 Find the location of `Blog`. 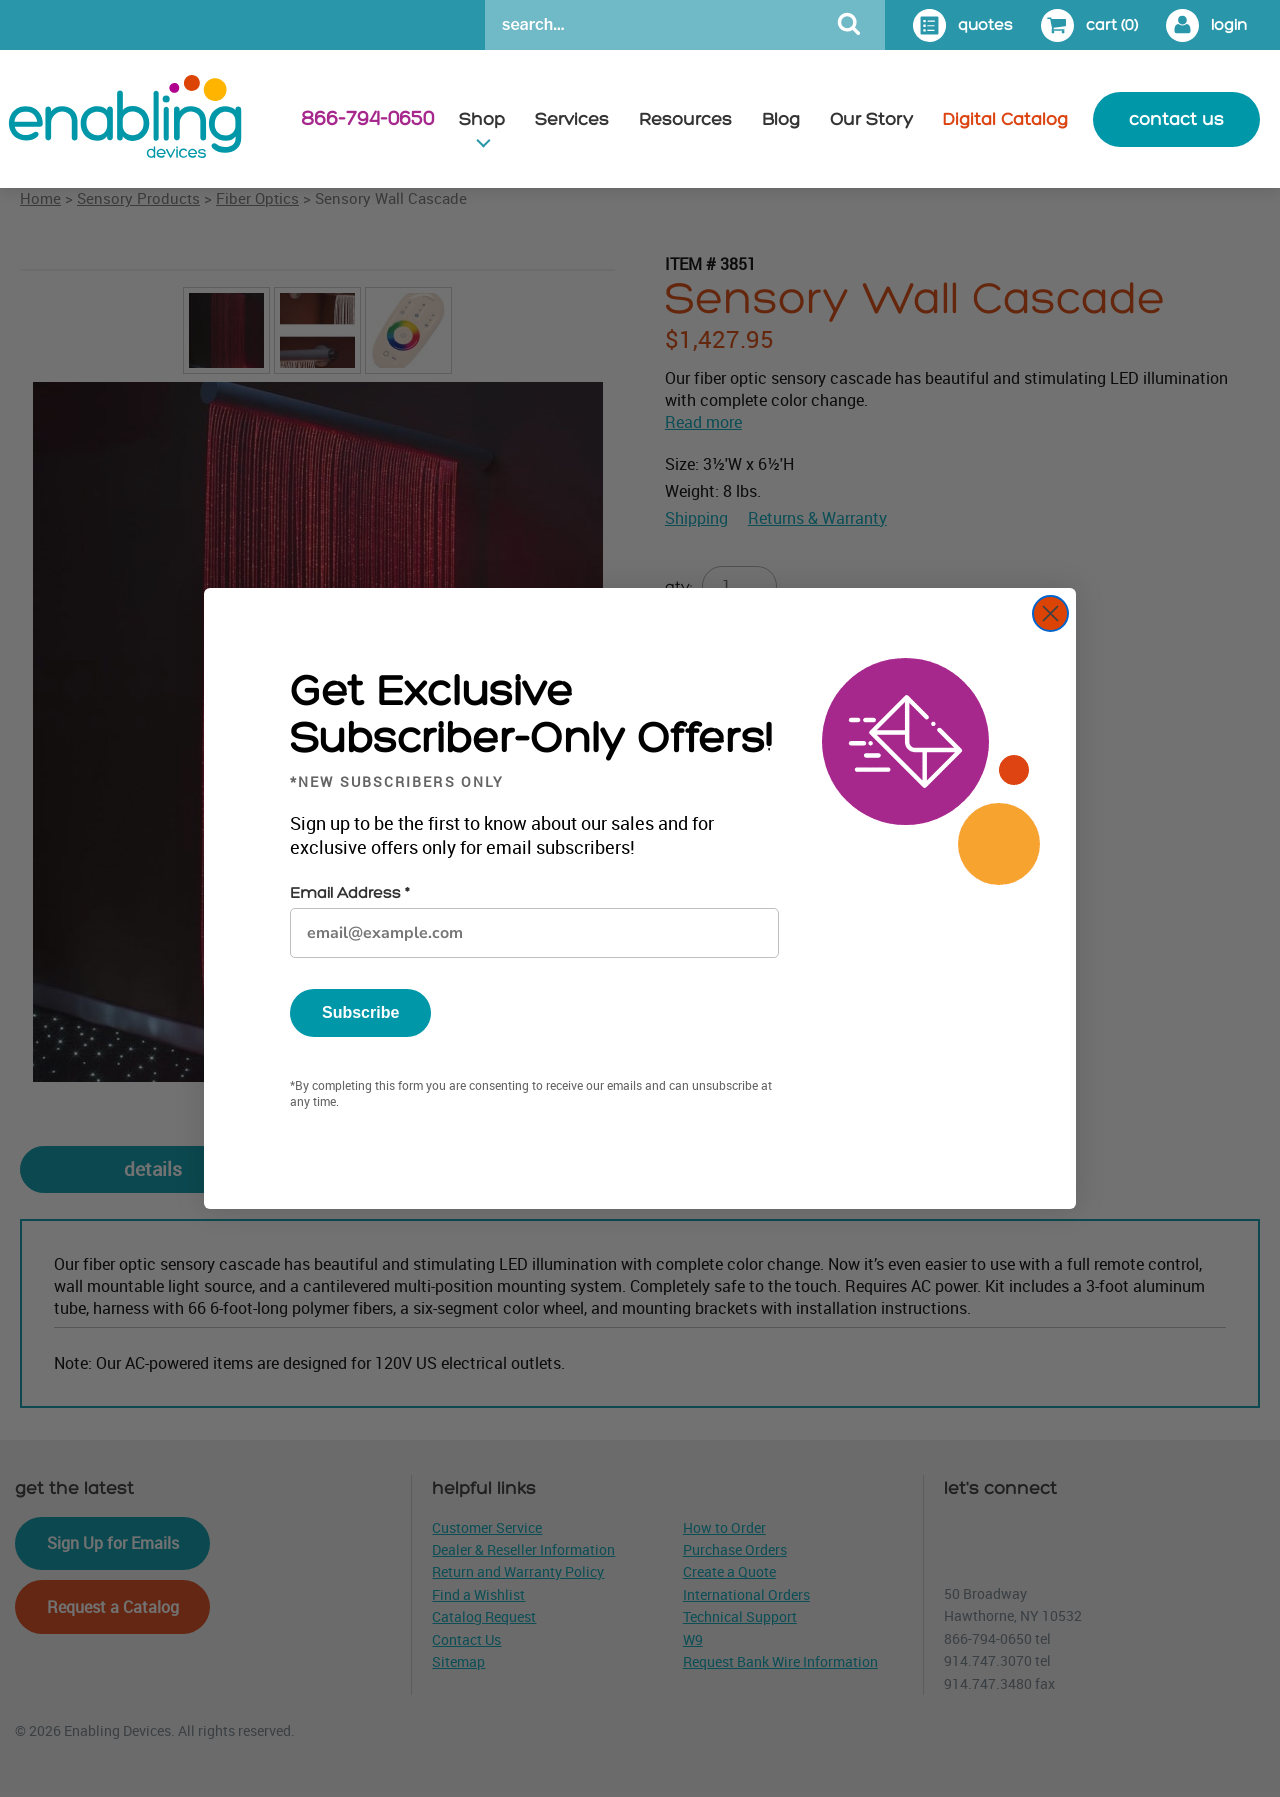

Blog is located at coordinates (781, 119).